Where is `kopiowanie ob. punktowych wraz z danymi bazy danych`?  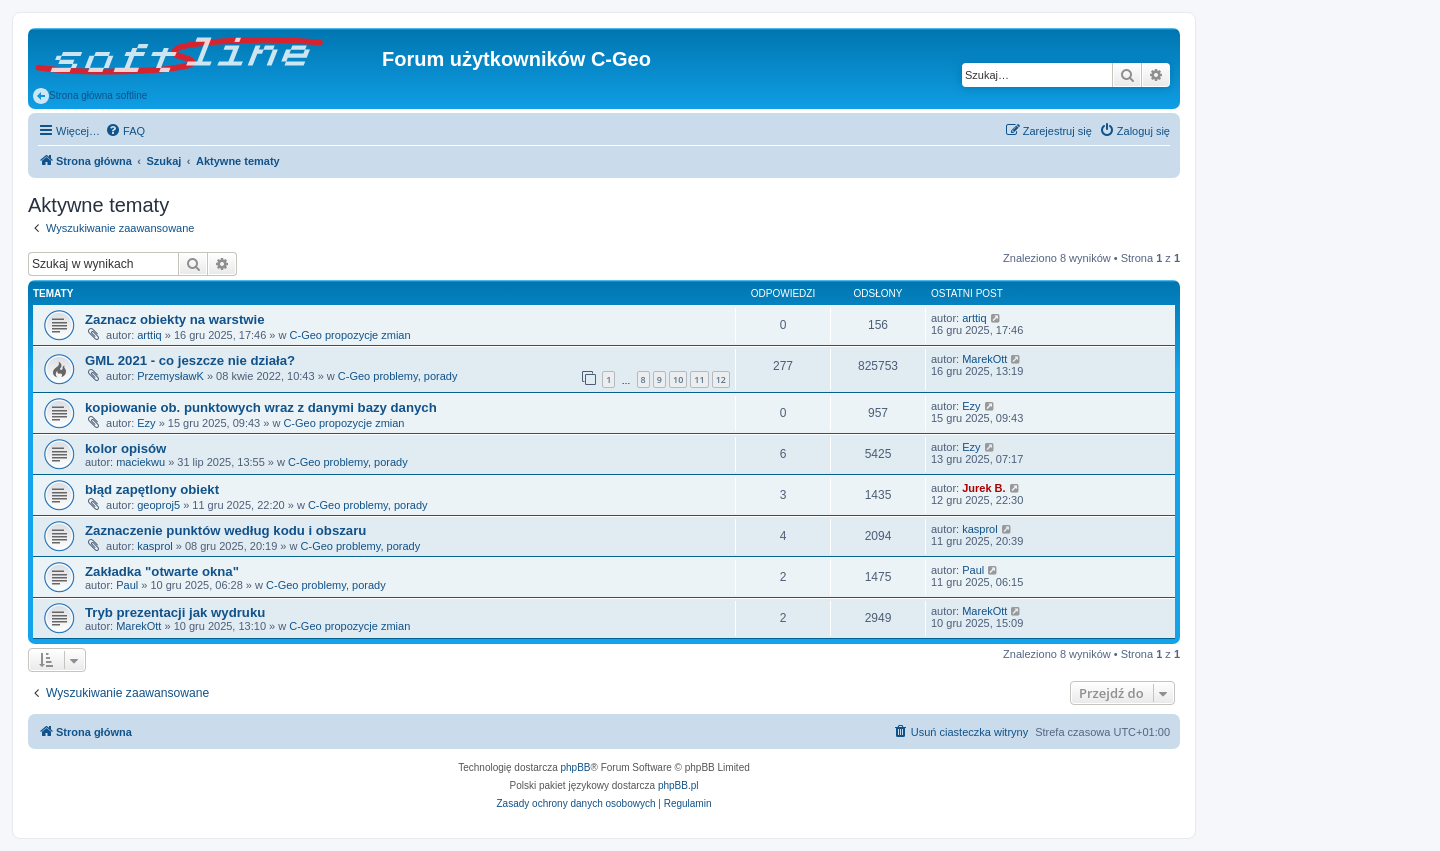
kopiowanie ob. punktowych wraz z danymi bazy danych is located at coordinates (261, 407).